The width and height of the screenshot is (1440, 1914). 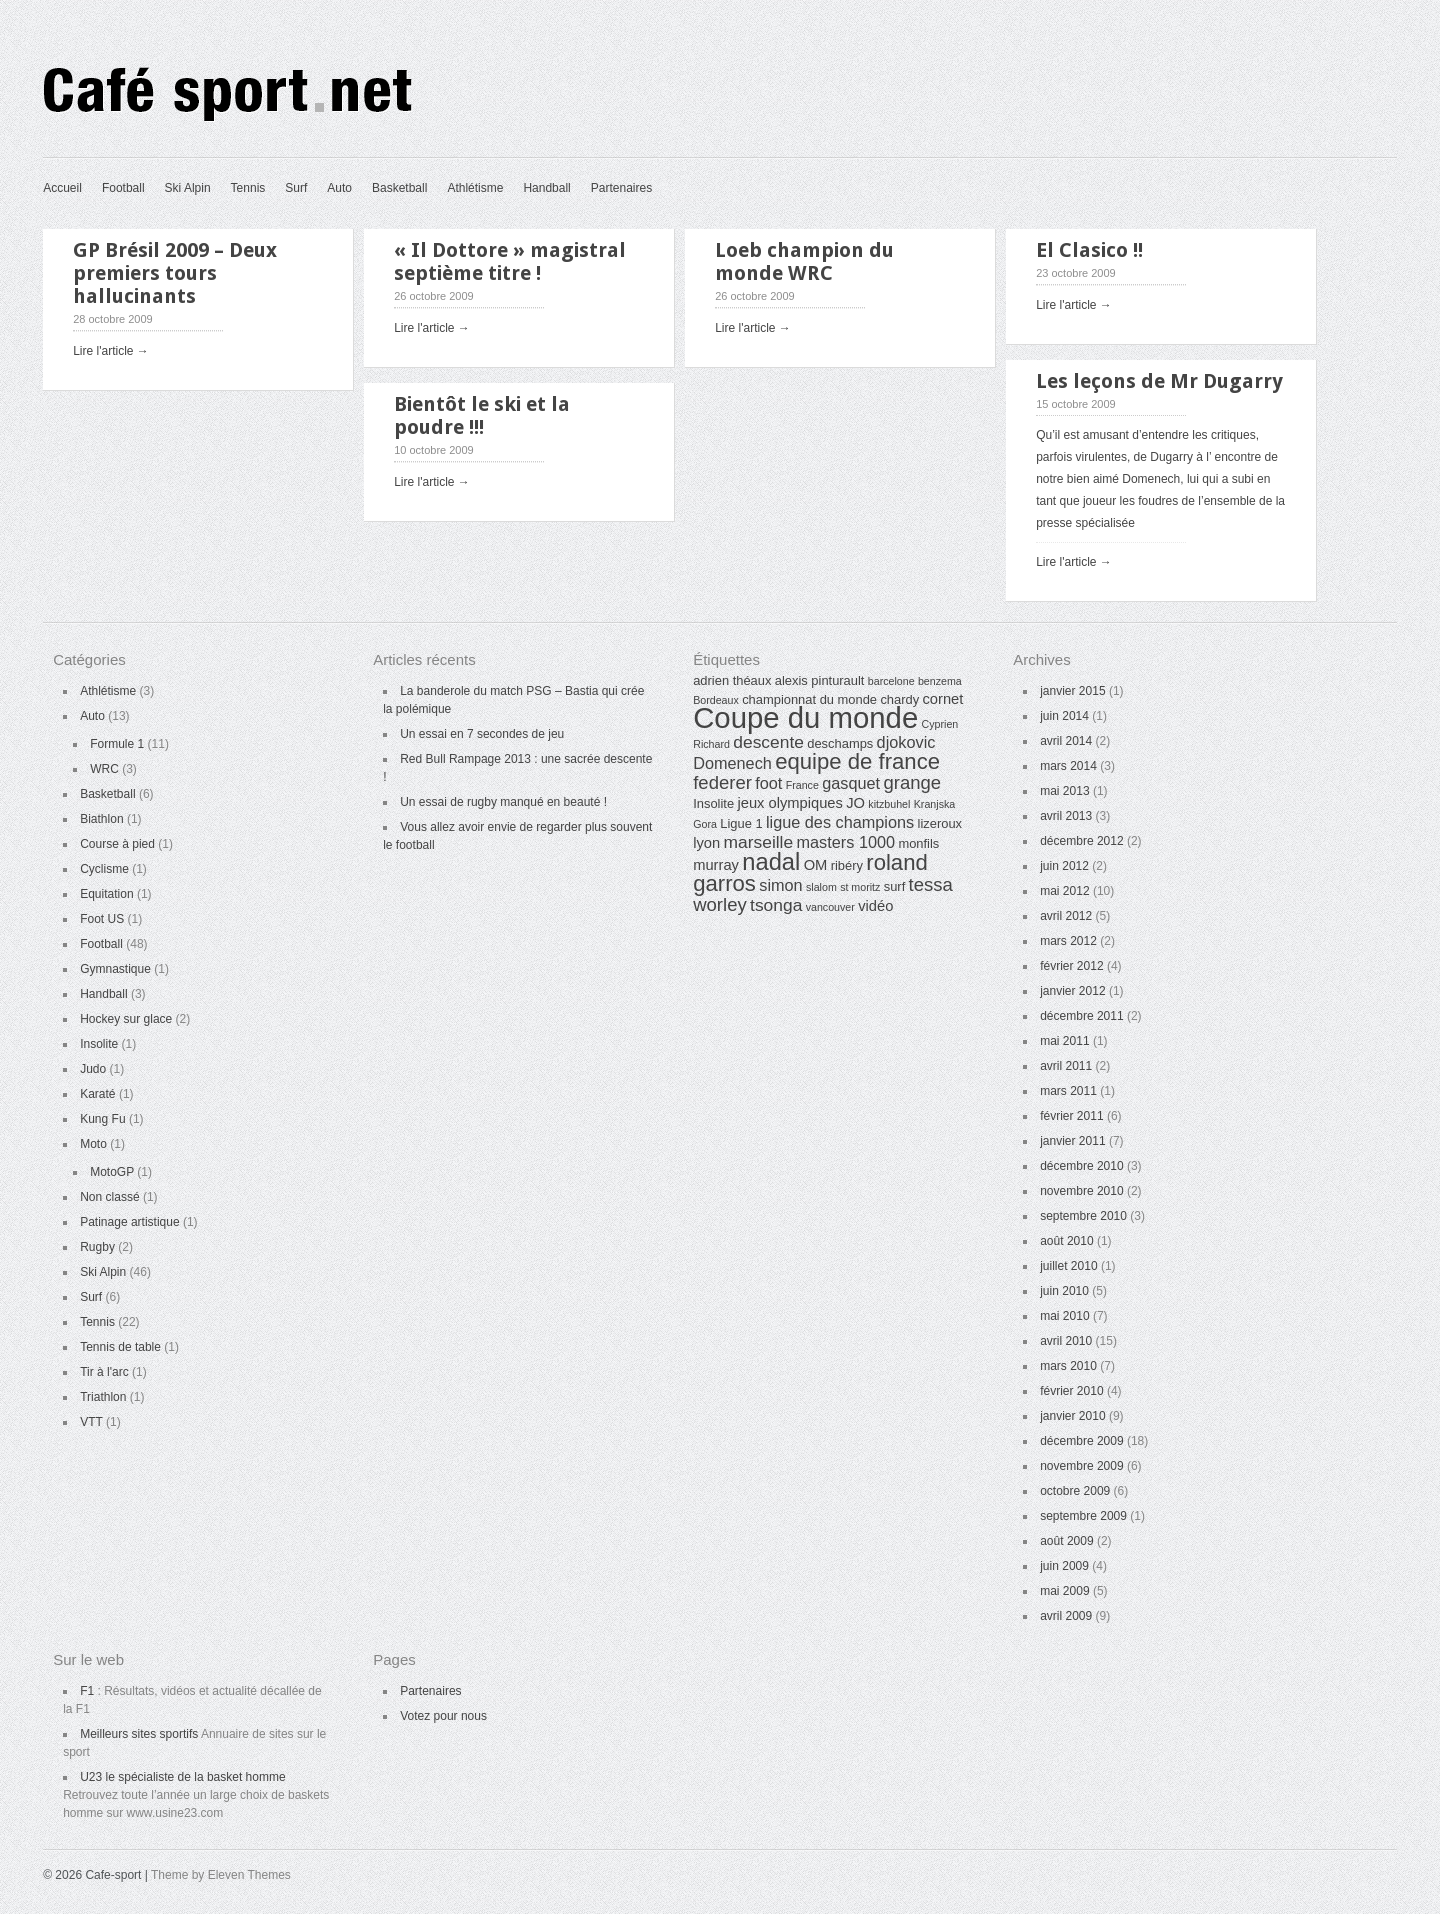 What do you see at coordinates (1081, 841) in the screenshot?
I see `décembre 2012` at bounding box center [1081, 841].